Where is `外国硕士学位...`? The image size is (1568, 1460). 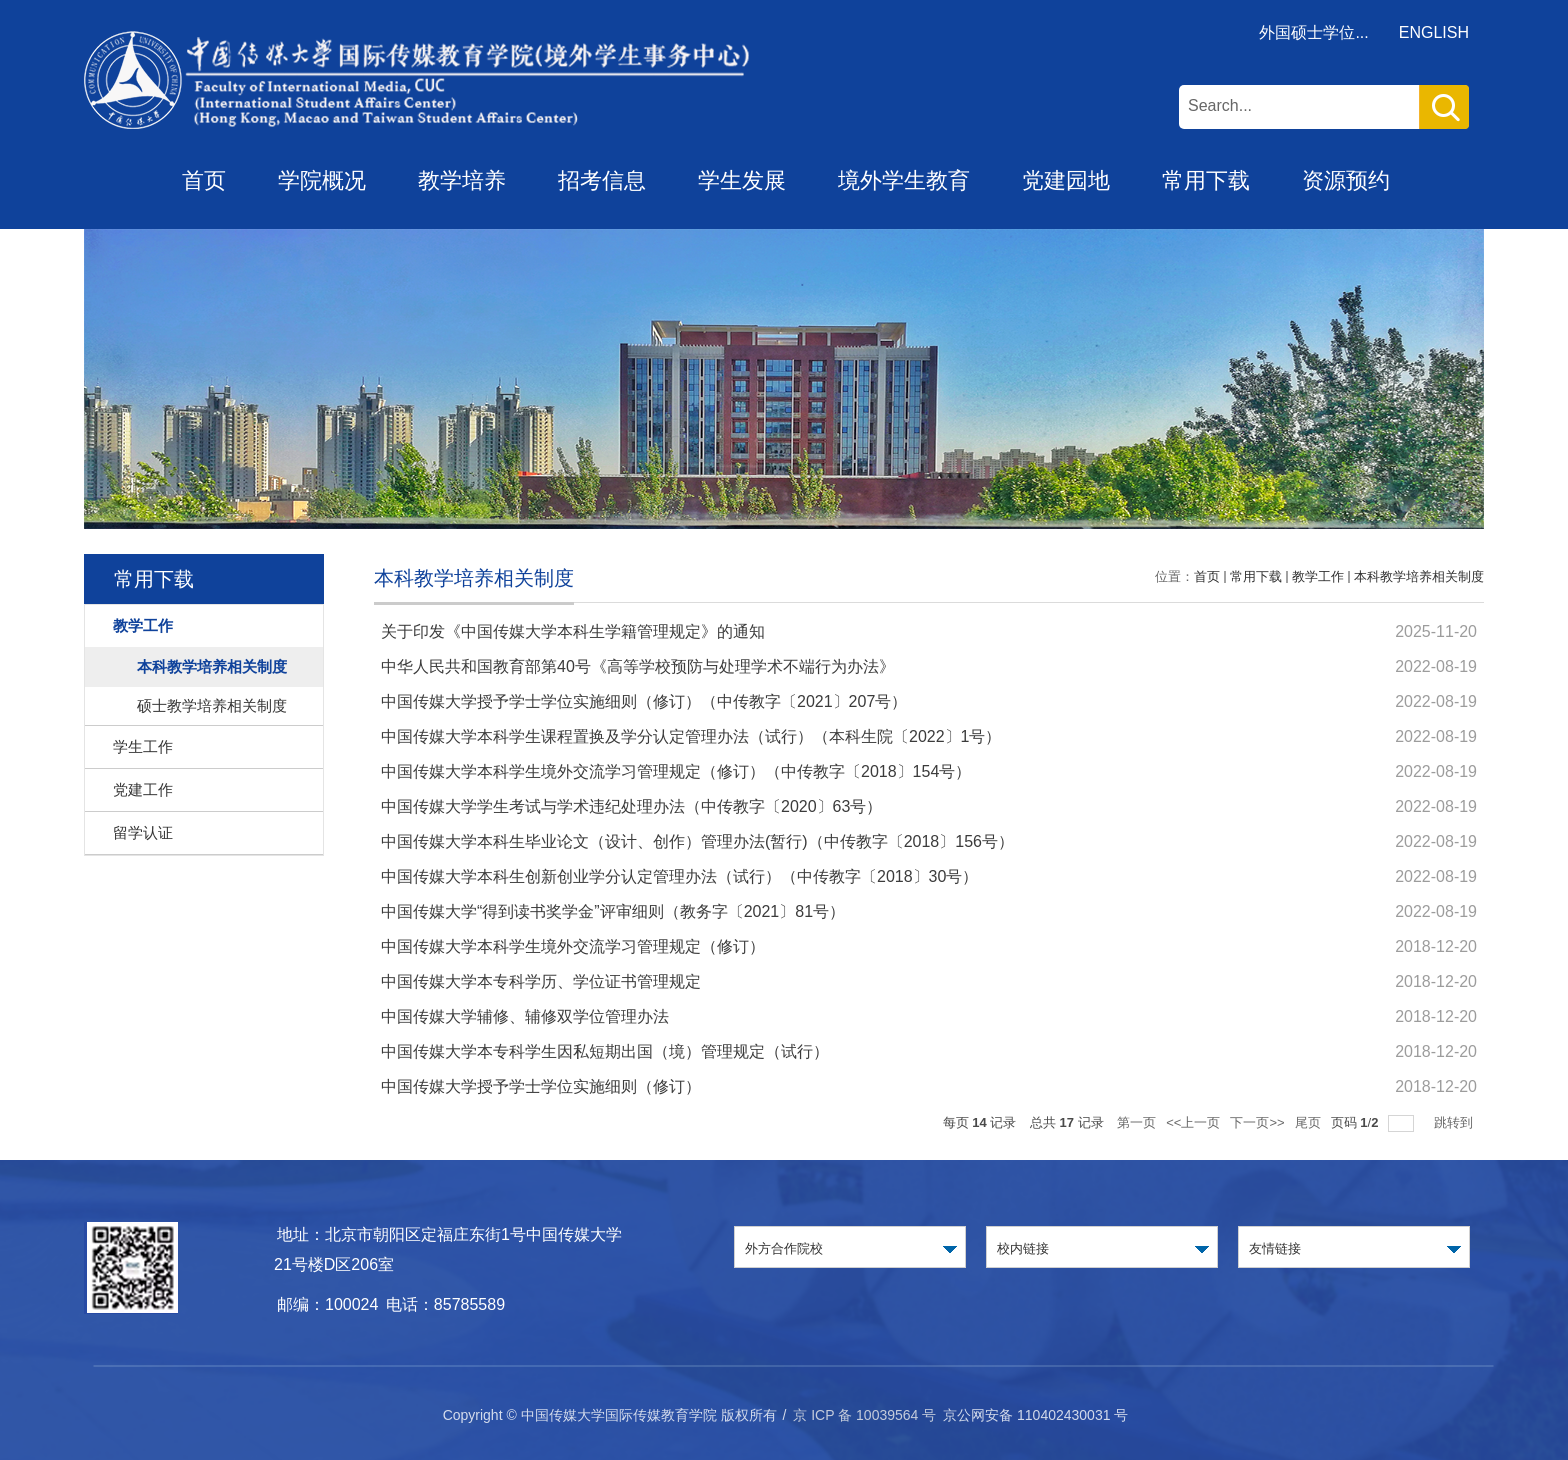
外国硕士学位... is located at coordinates (1313, 32).